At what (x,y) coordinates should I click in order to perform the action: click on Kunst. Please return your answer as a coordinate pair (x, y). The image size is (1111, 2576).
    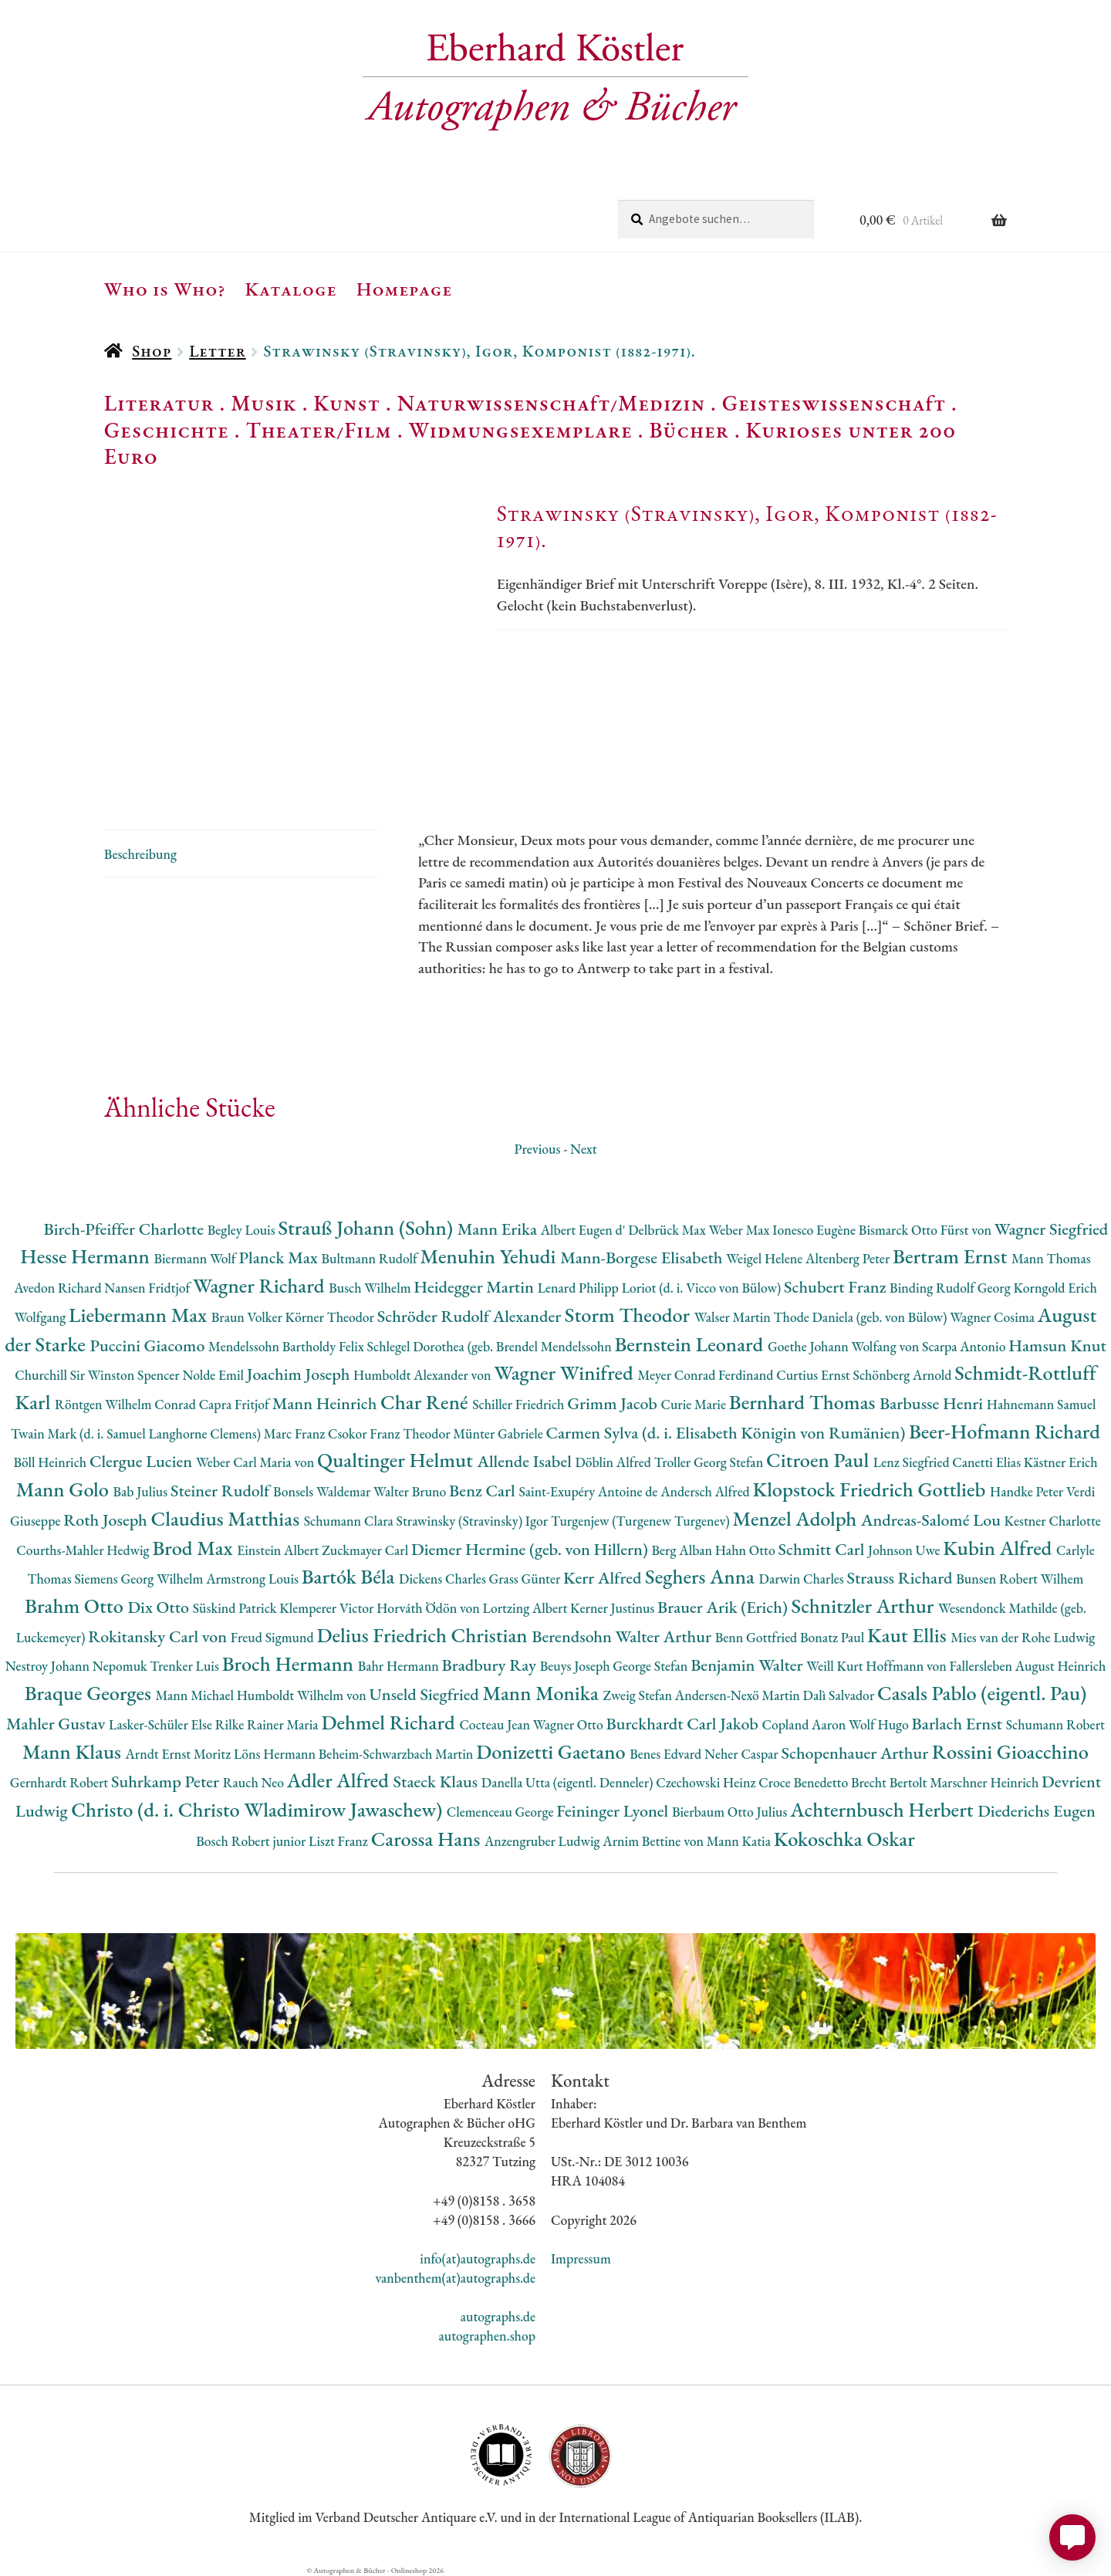
    Looking at the image, I should click on (346, 403).